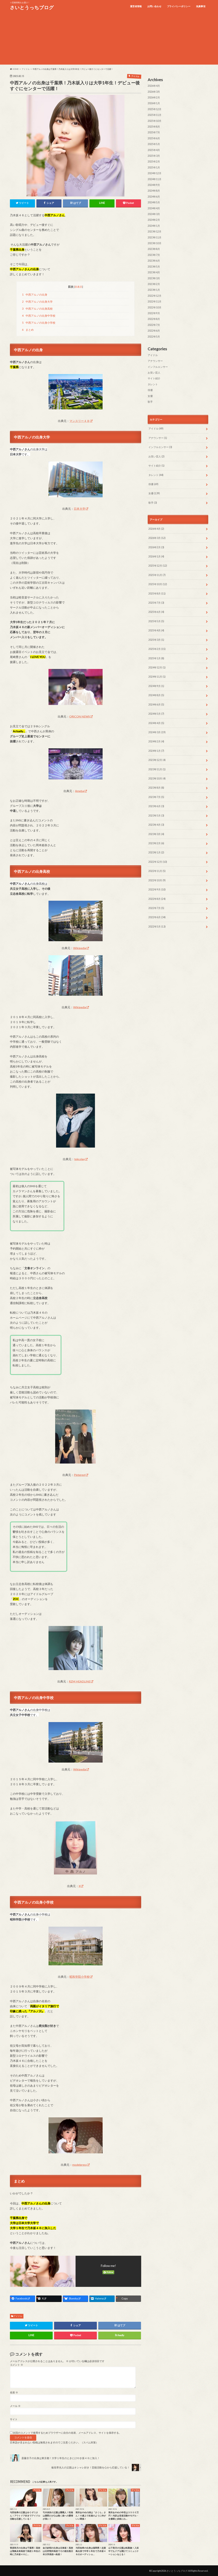  What do you see at coordinates (157, 537) in the screenshot?
I see `2026年3月 (12)` at bounding box center [157, 537].